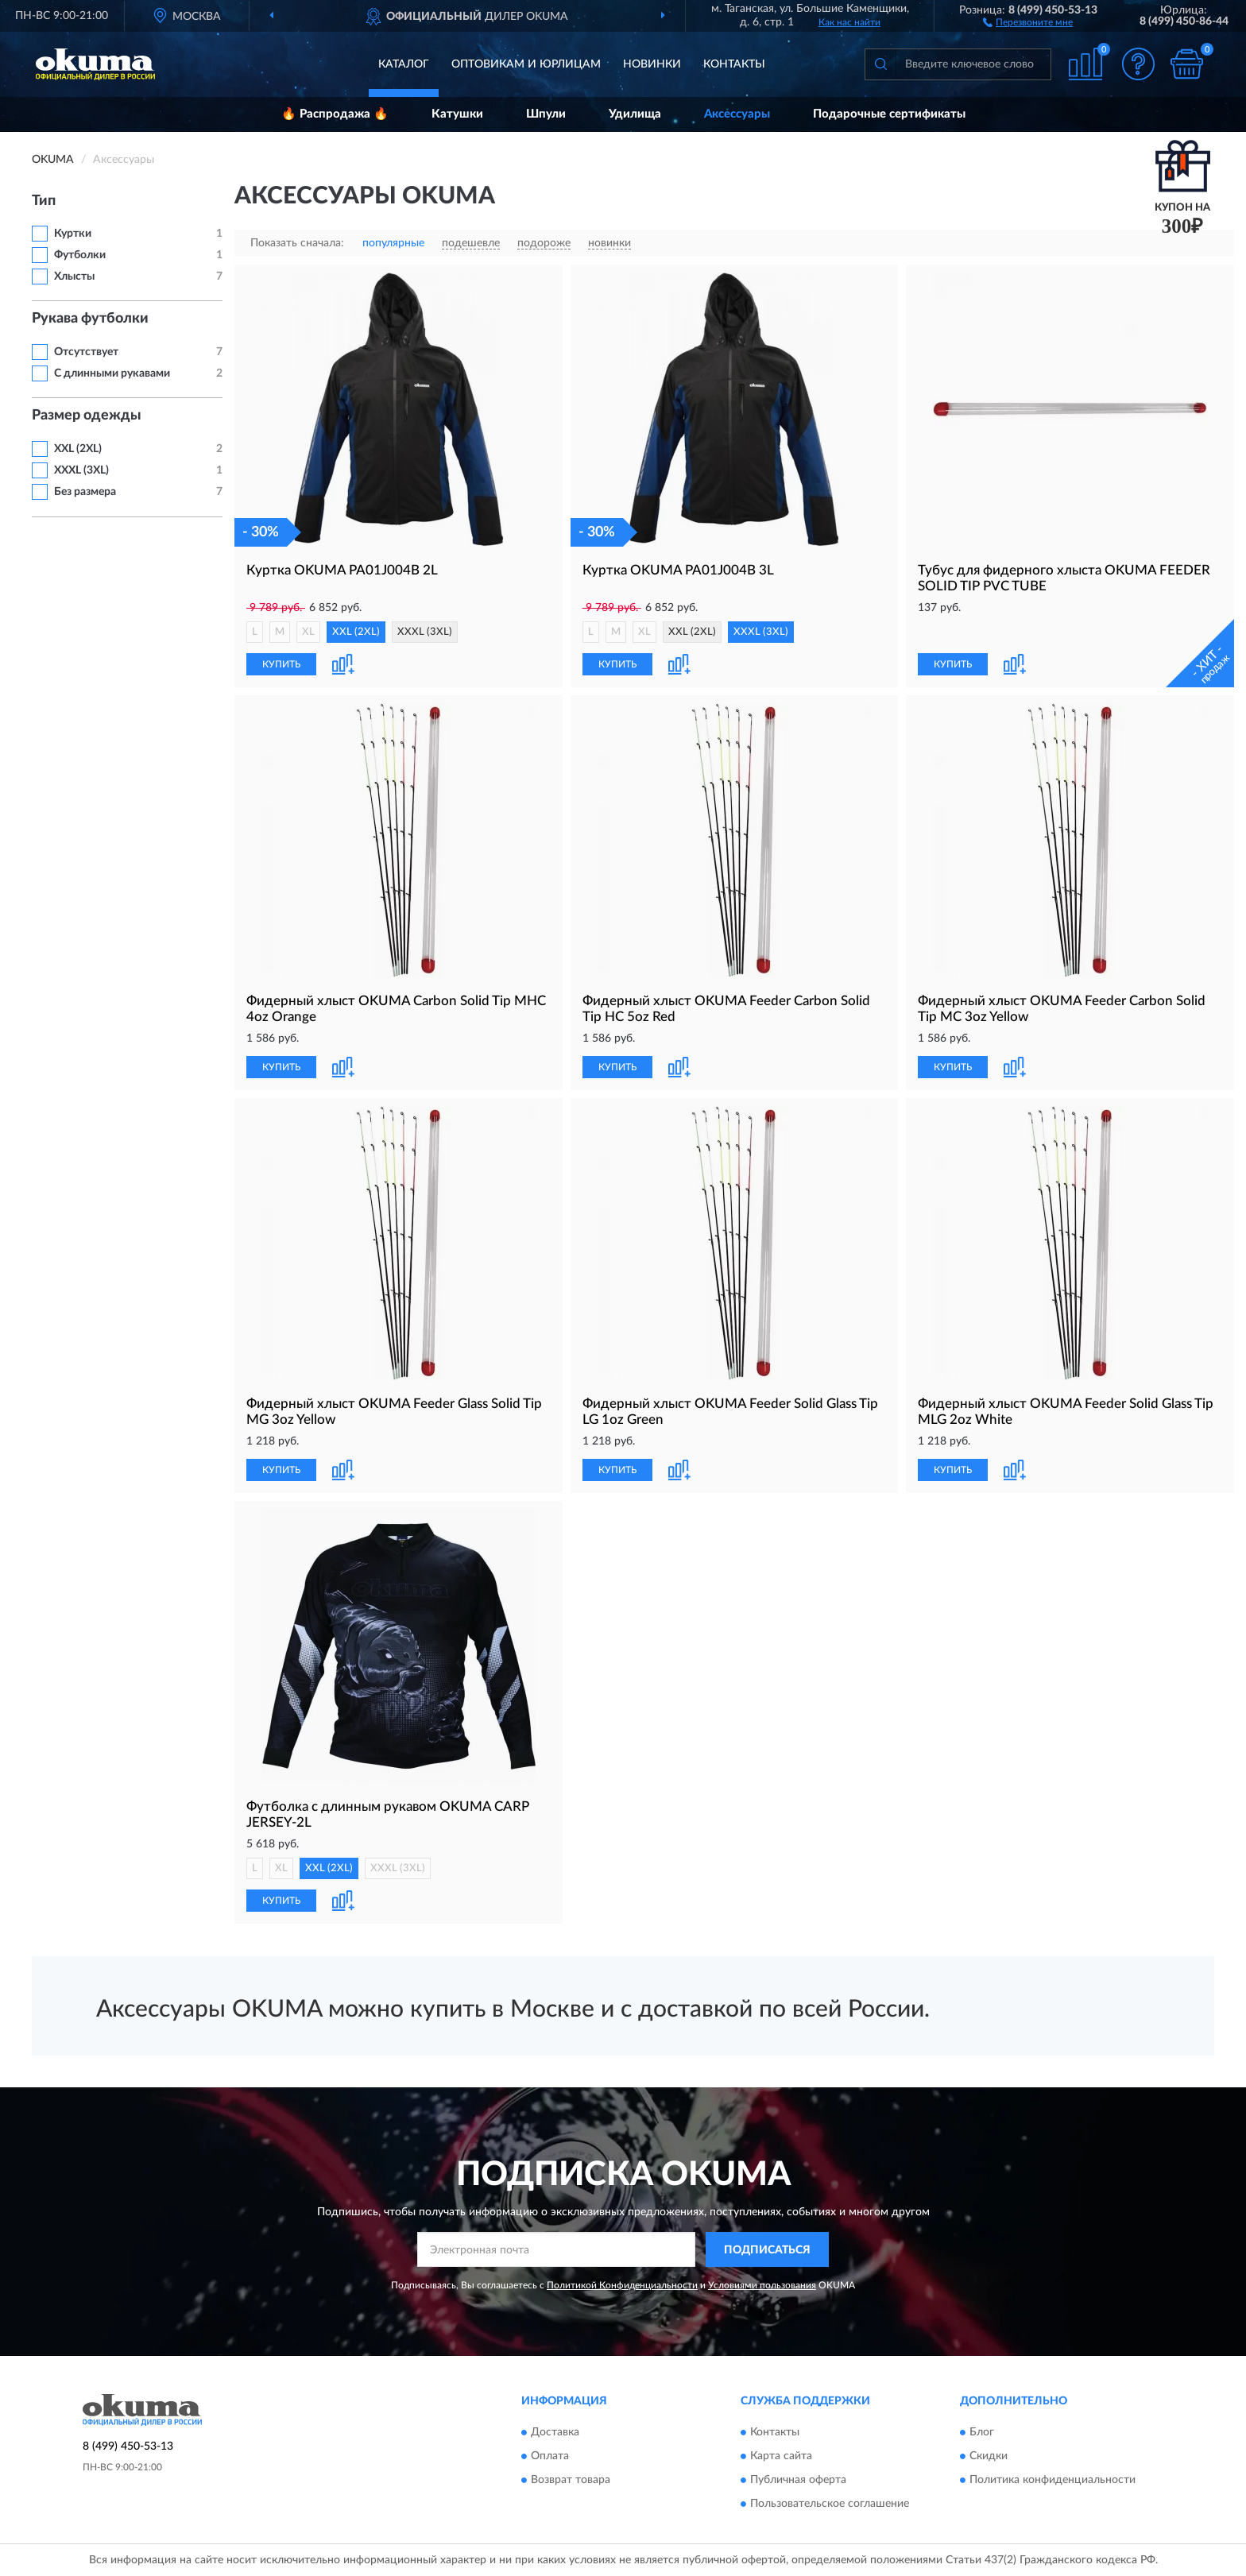  Describe the element at coordinates (74, 276) in the screenshot. I see `Хлысты` at that location.